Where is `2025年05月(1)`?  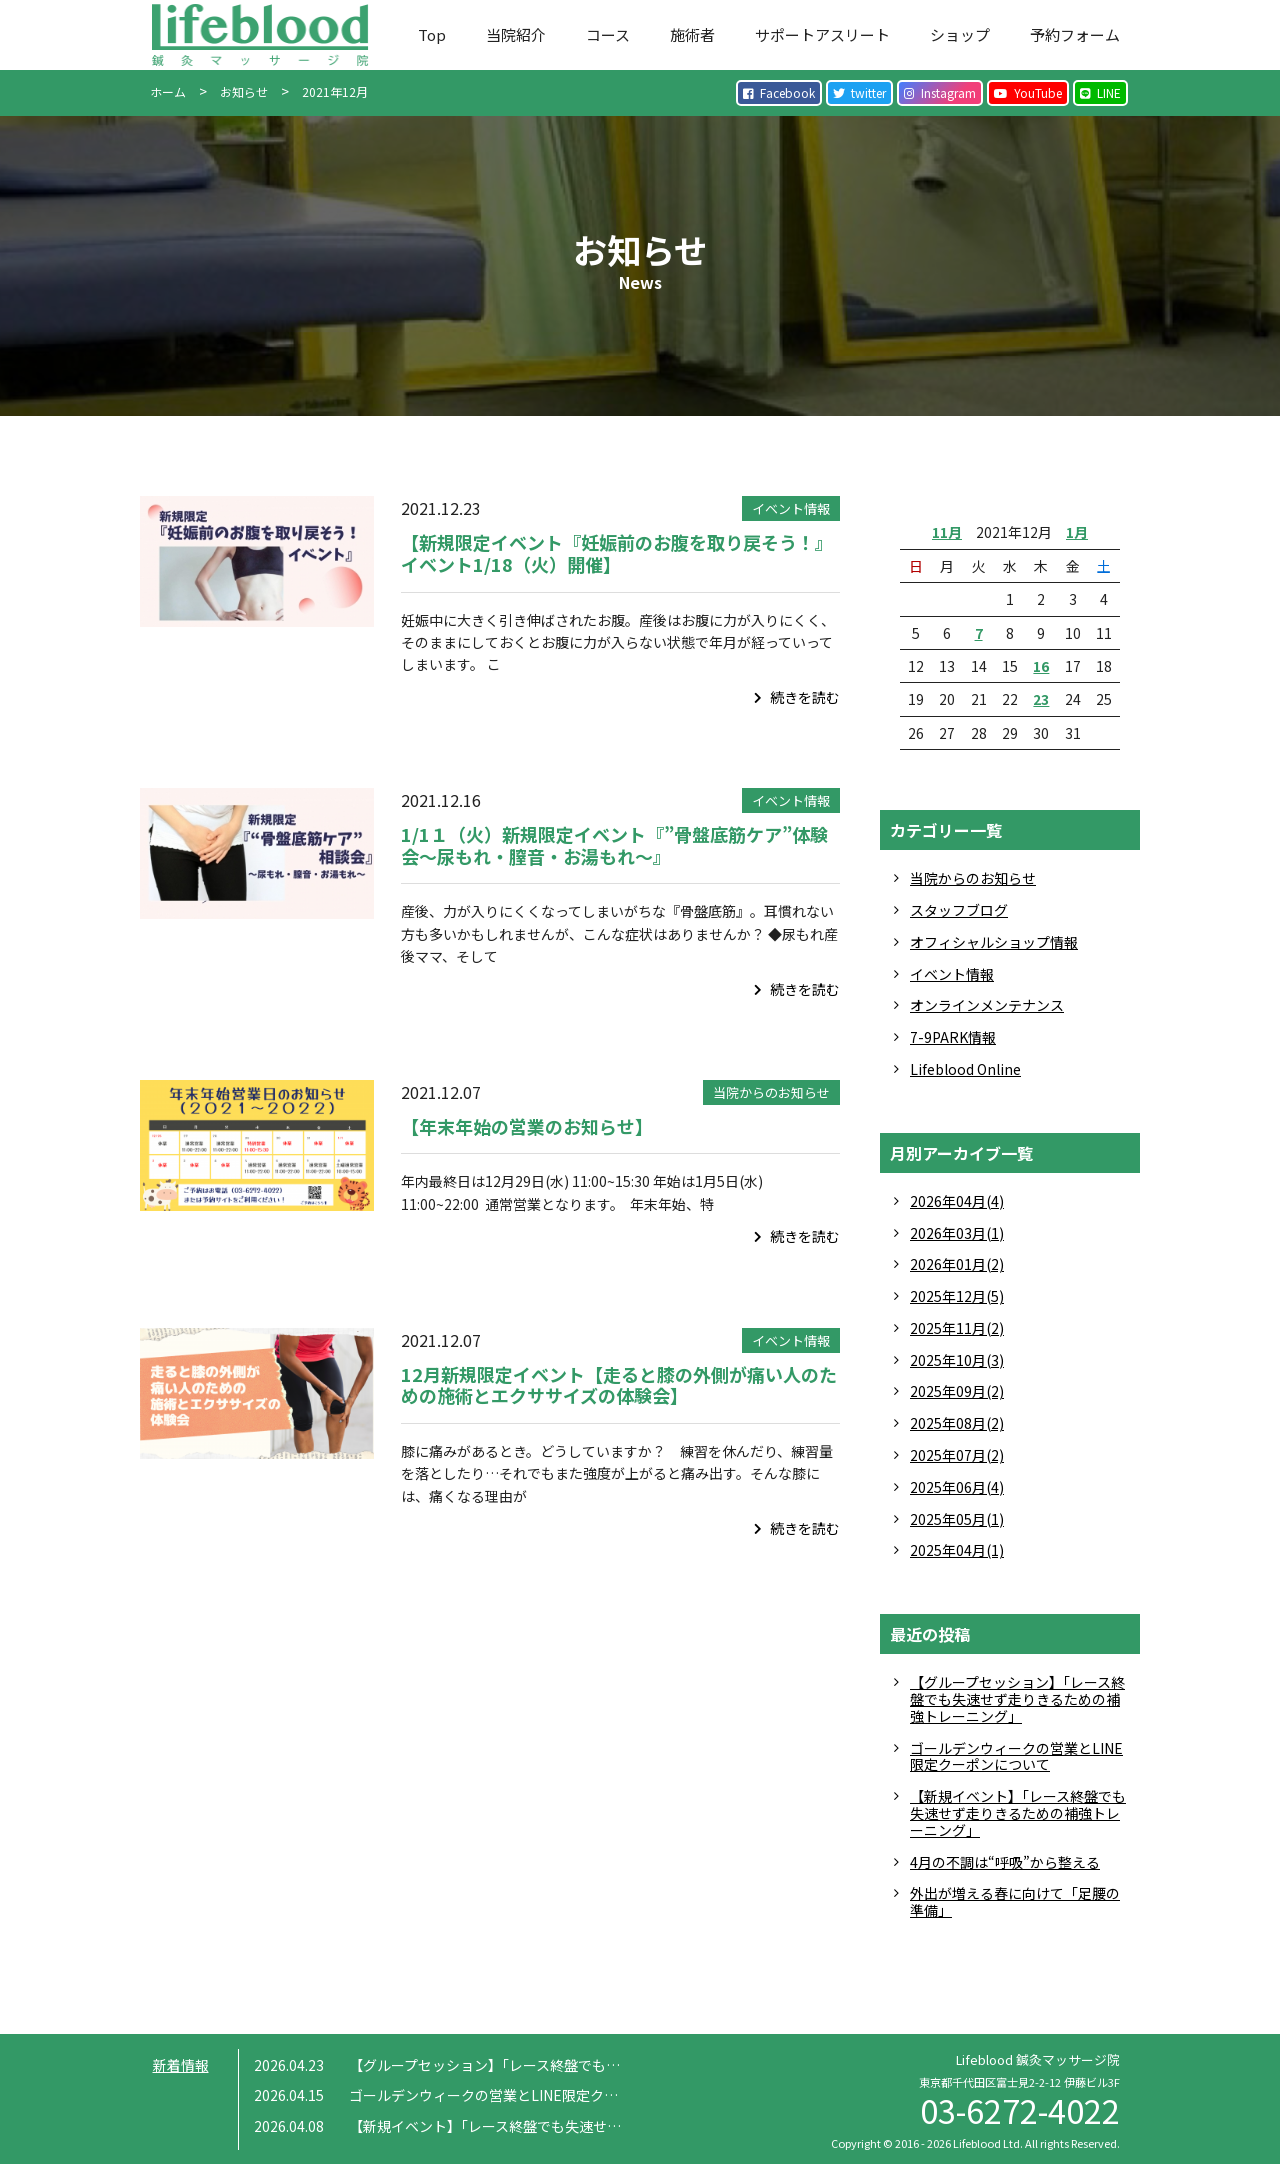 2025年05月(1) is located at coordinates (957, 1519).